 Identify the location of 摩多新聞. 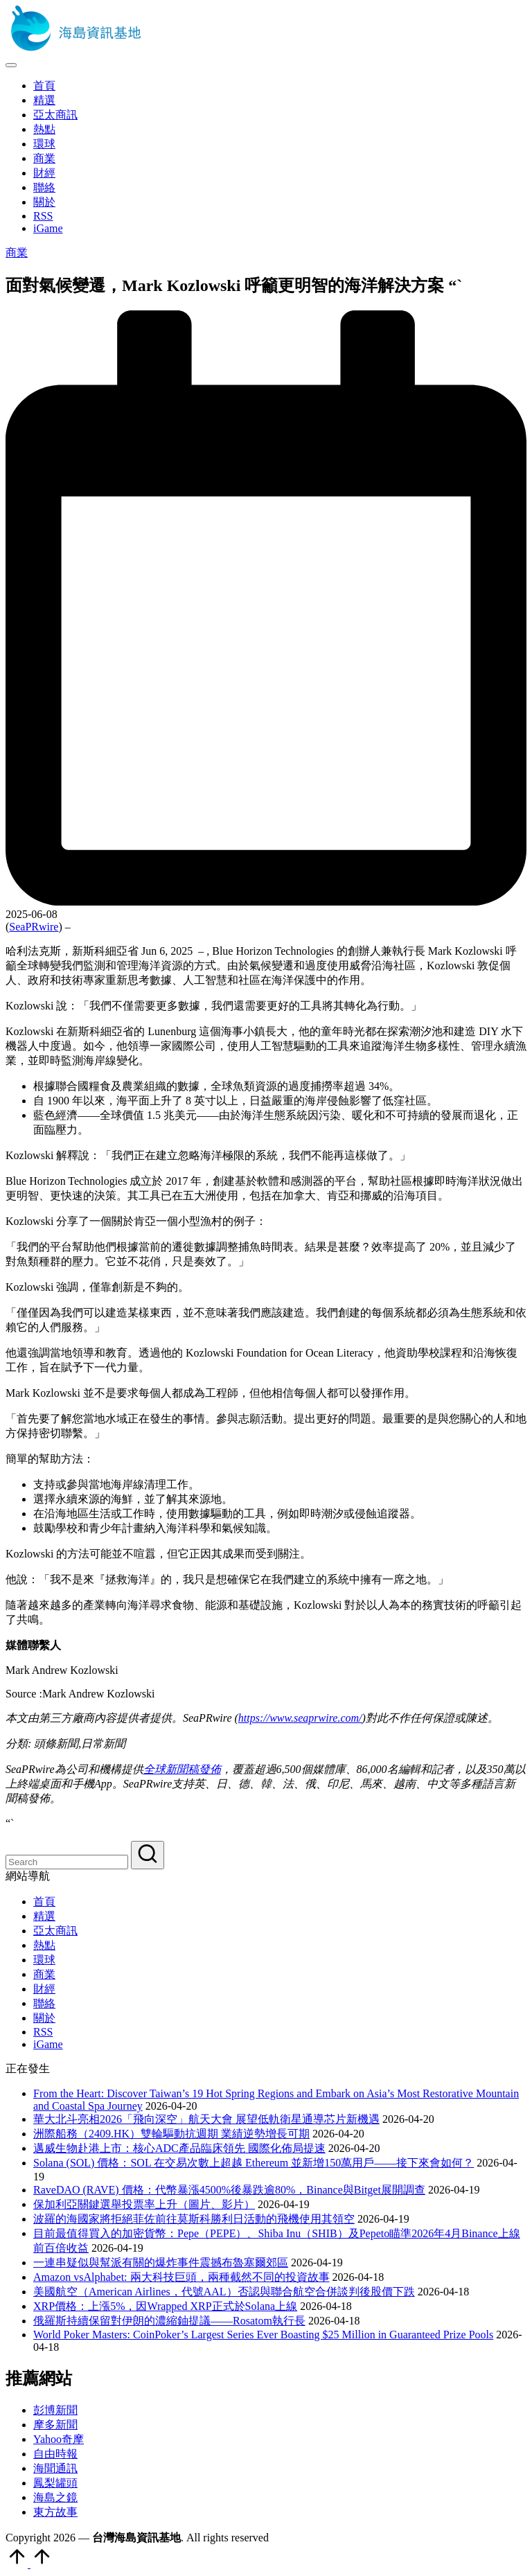
(55, 2425).